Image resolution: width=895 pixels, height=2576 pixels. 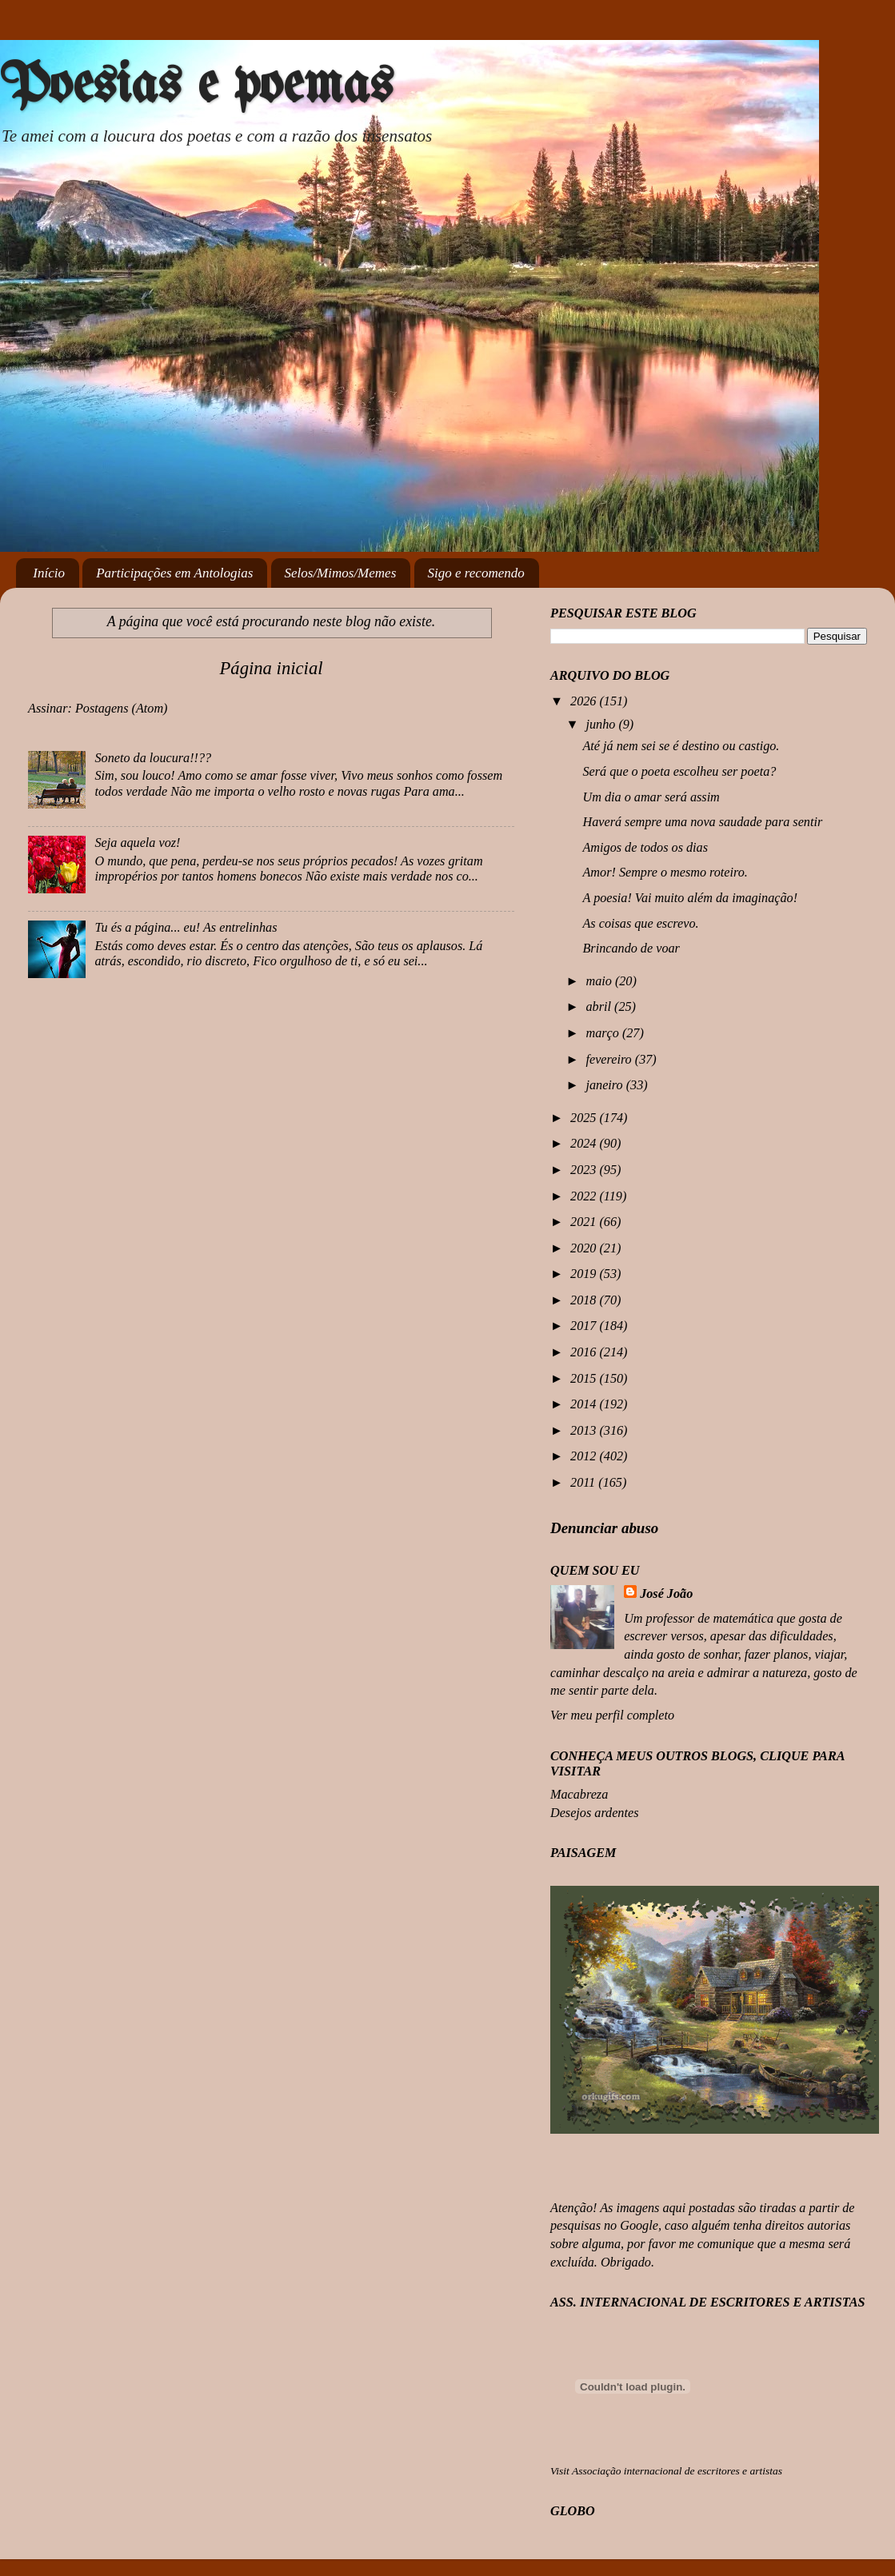 I want to click on janeiro, so click(x=605, y=1085).